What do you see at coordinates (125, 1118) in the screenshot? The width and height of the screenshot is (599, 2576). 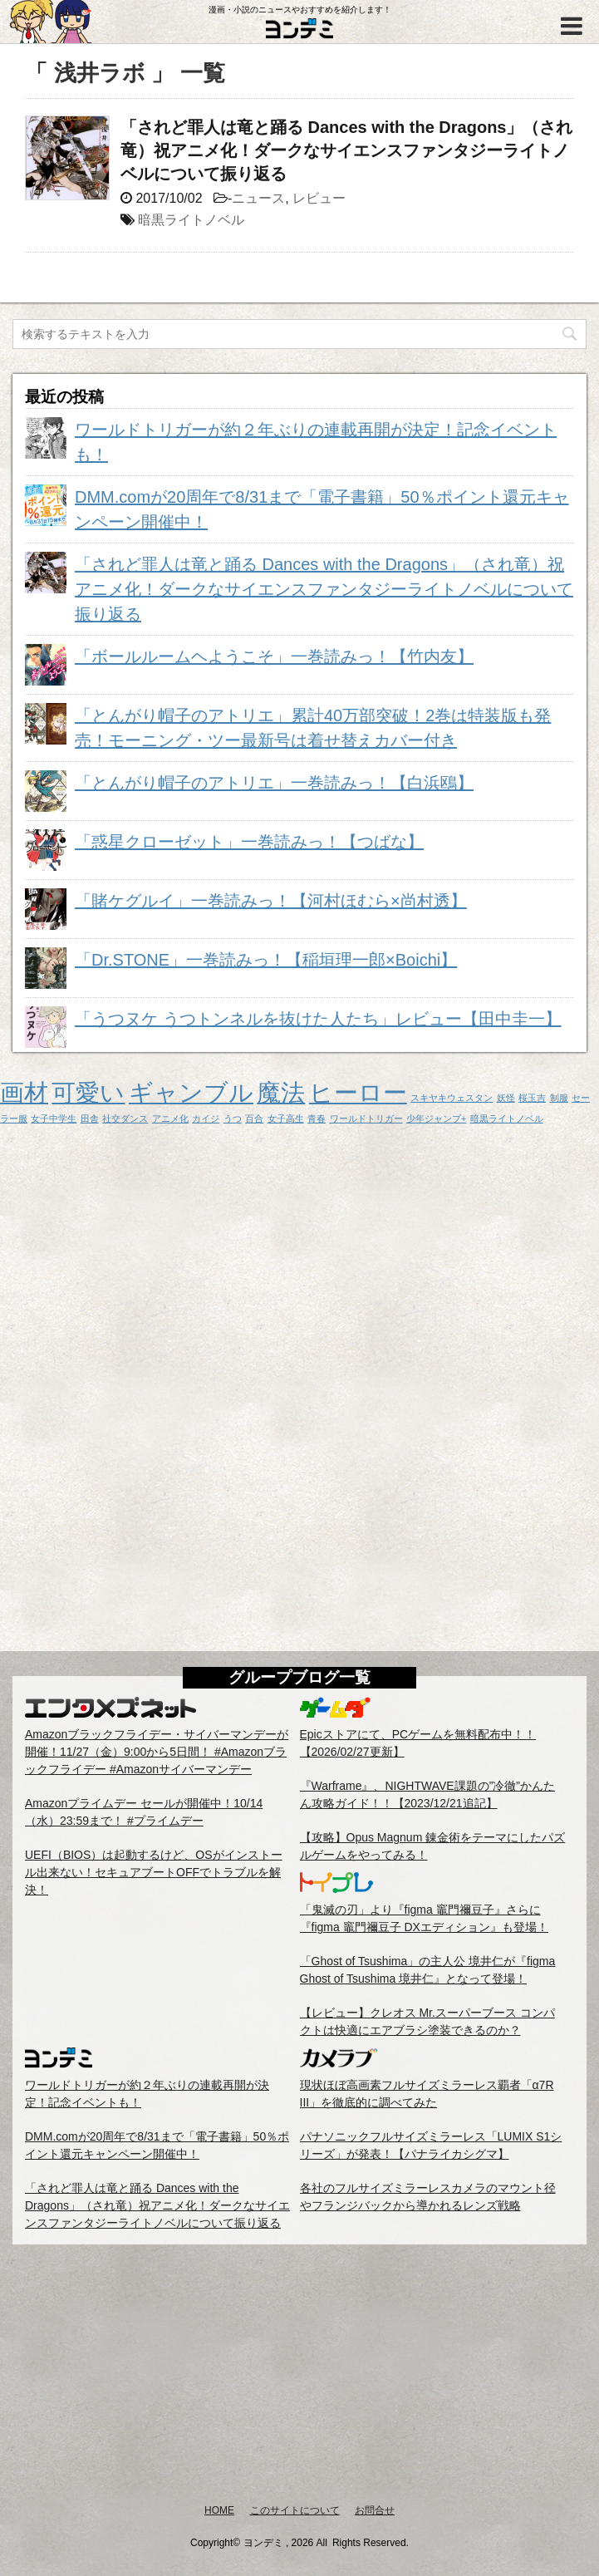 I see `社交ダンス [社交ダンス (1個の項目)]` at bounding box center [125, 1118].